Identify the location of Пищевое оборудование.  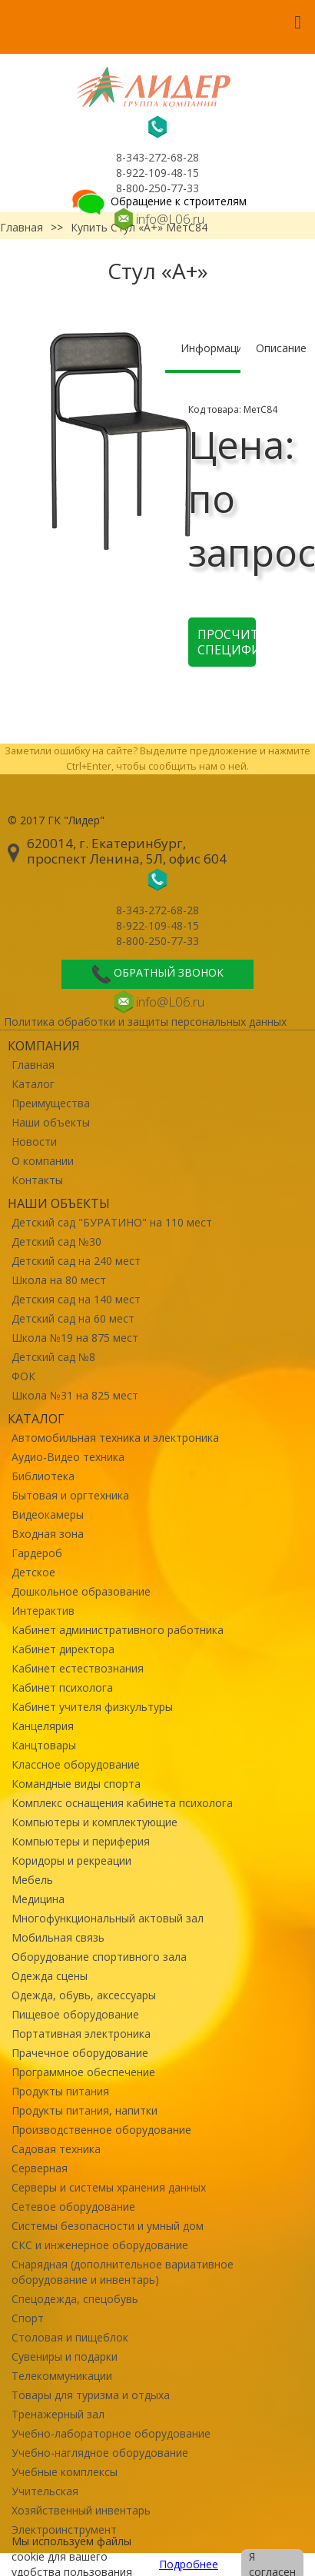
(75, 2014).